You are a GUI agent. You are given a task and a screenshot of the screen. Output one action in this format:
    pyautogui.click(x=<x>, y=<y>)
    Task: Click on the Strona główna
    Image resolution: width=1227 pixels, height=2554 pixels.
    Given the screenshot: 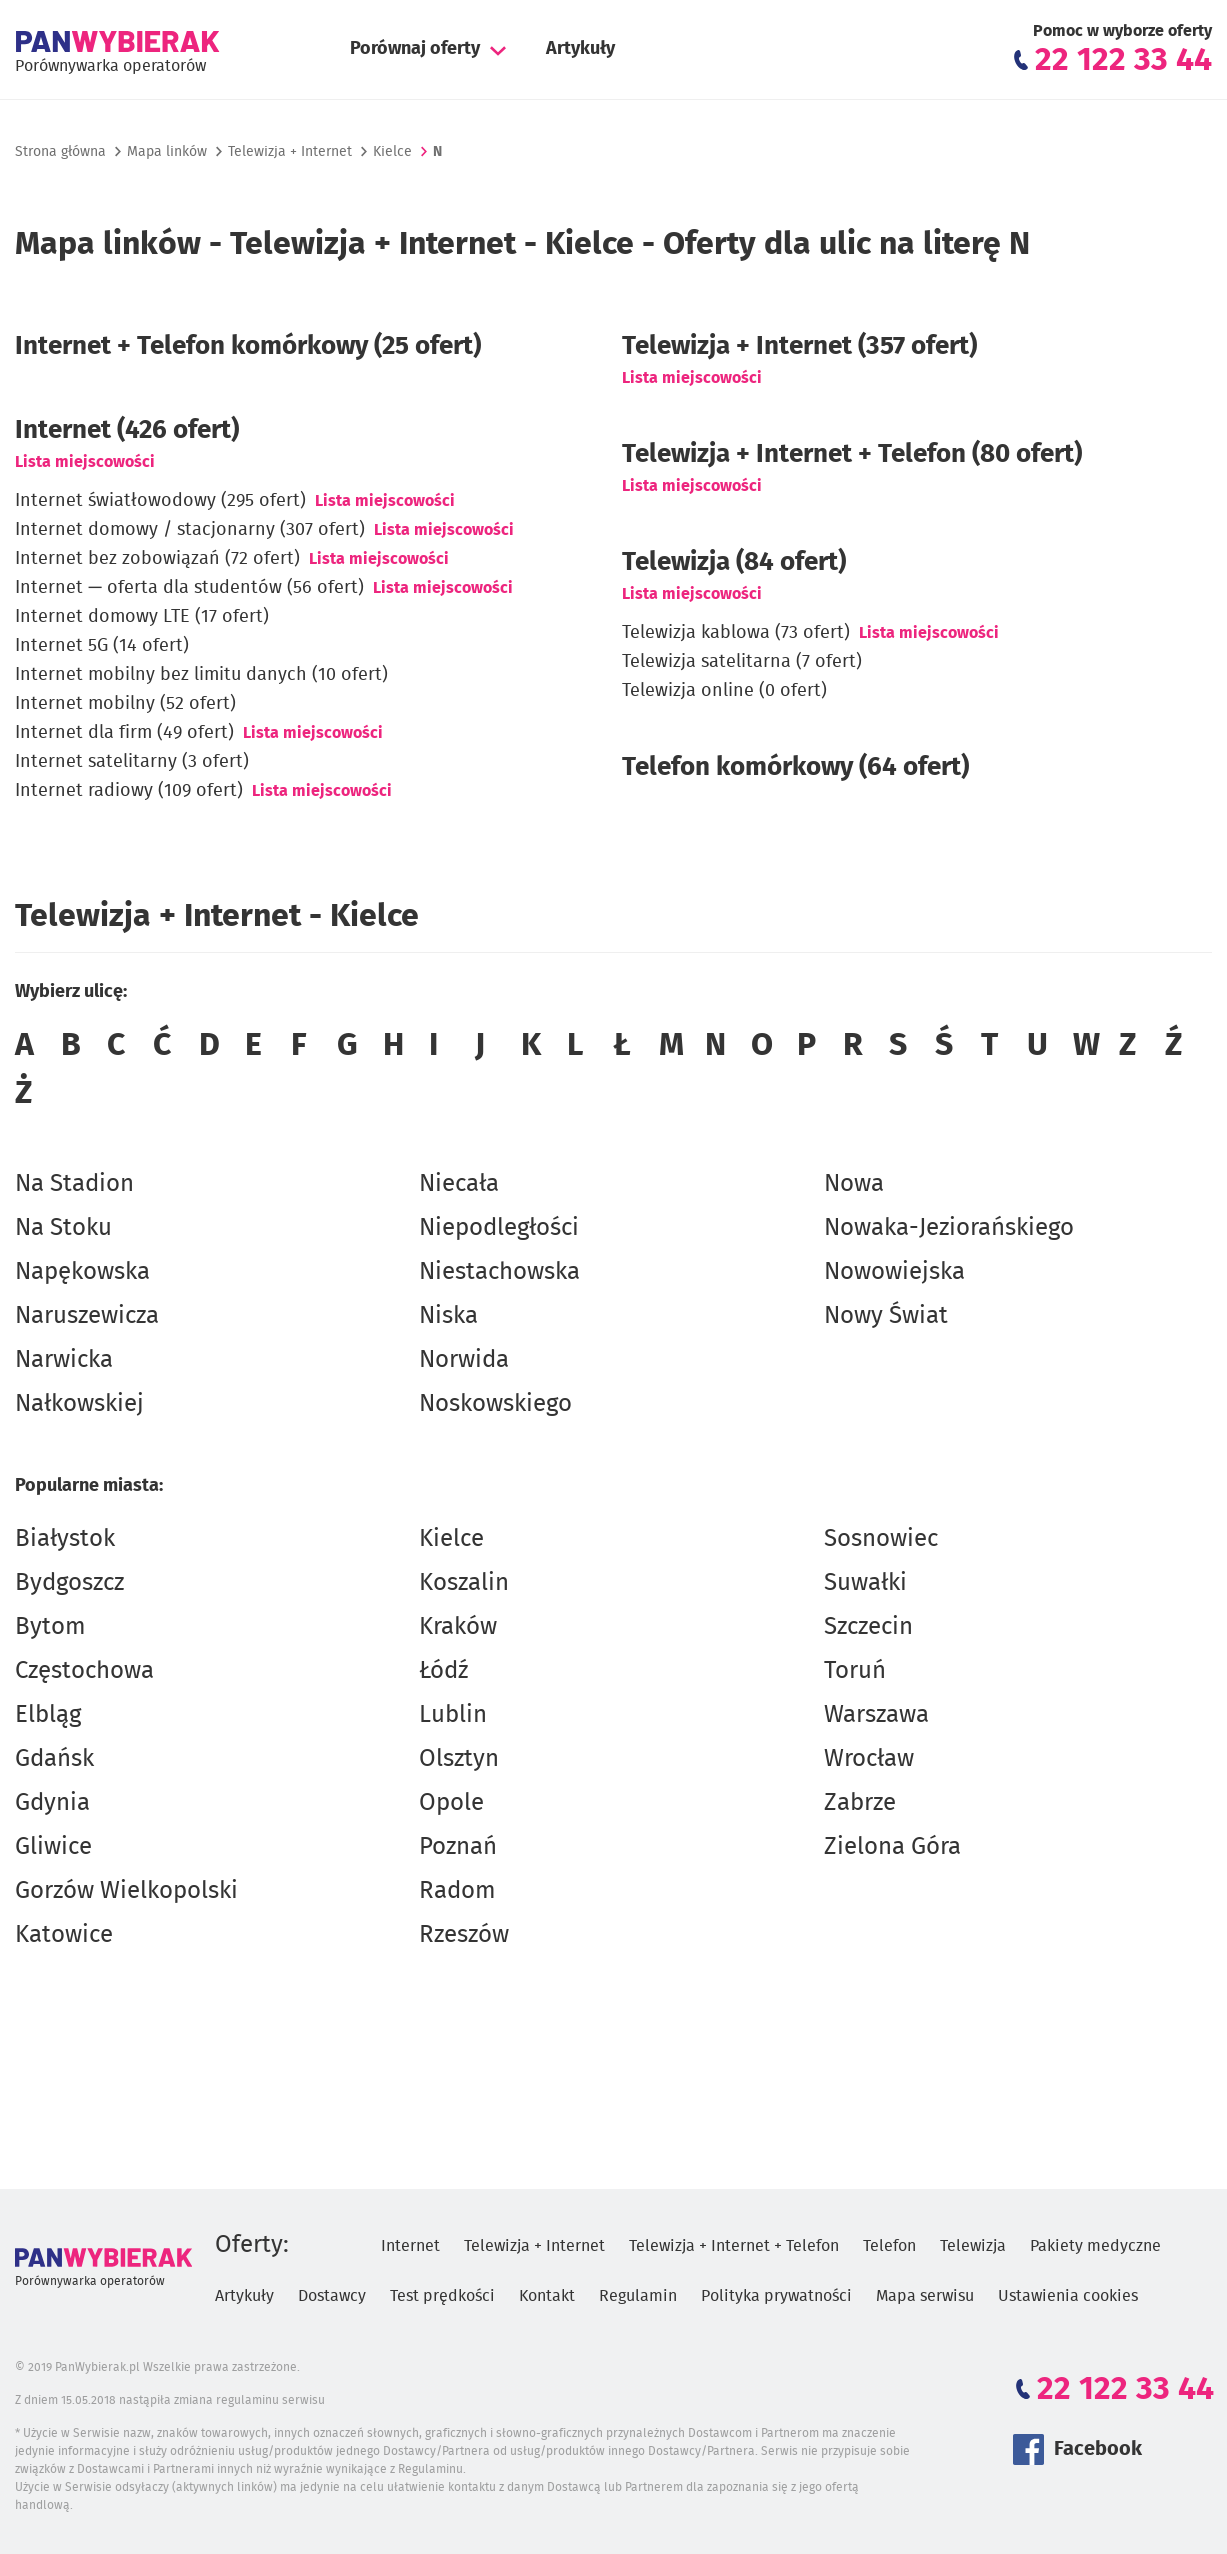 What is the action you would take?
    pyautogui.click(x=60, y=152)
    